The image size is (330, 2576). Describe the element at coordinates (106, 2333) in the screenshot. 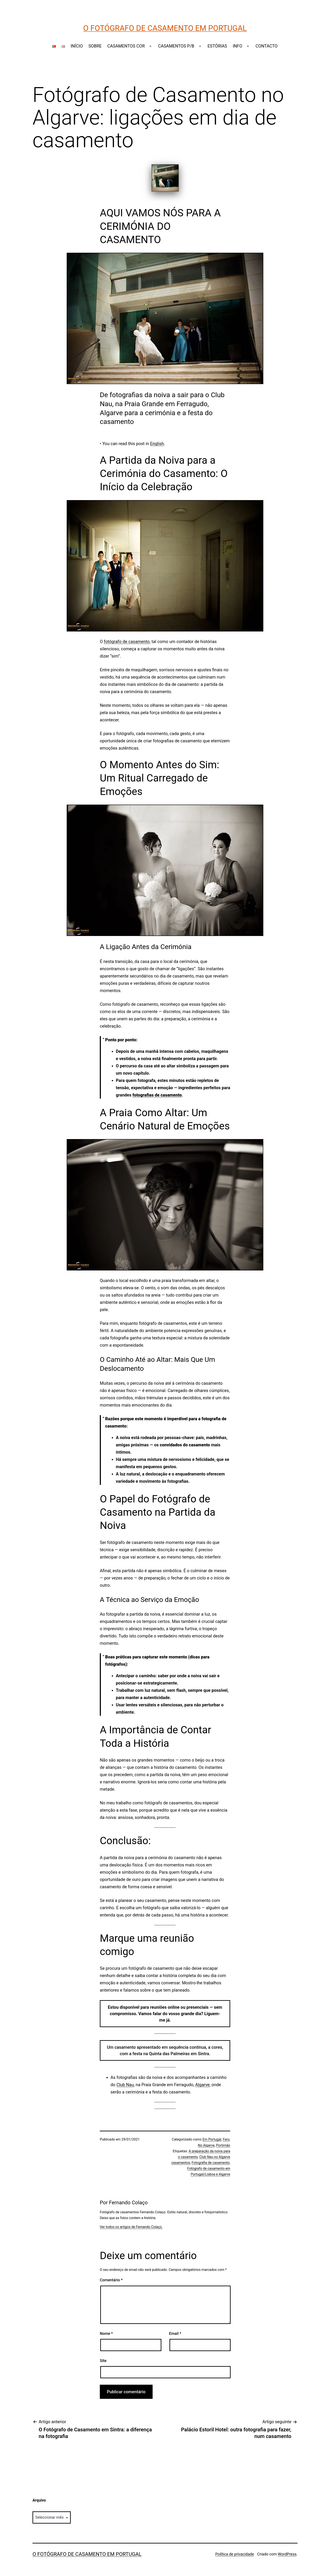

I see `Nome` at that location.